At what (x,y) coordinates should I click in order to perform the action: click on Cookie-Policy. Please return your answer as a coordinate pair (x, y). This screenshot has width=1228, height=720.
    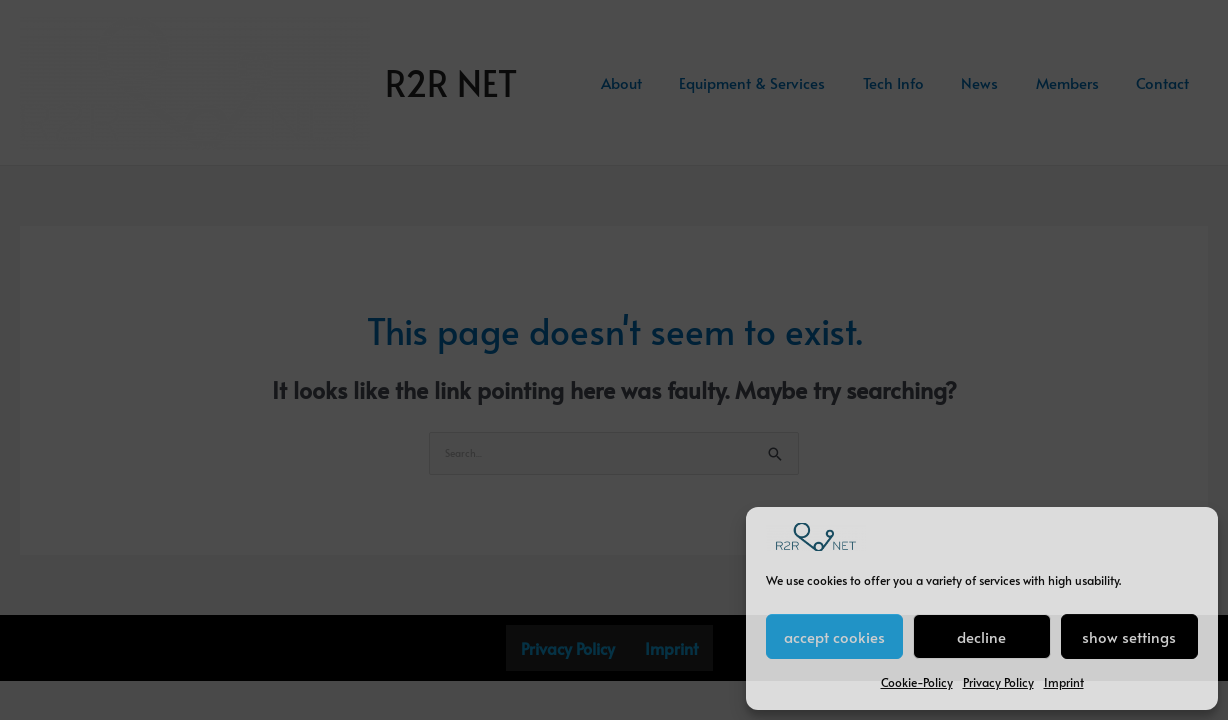
    Looking at the image, I should click on (917, 682).